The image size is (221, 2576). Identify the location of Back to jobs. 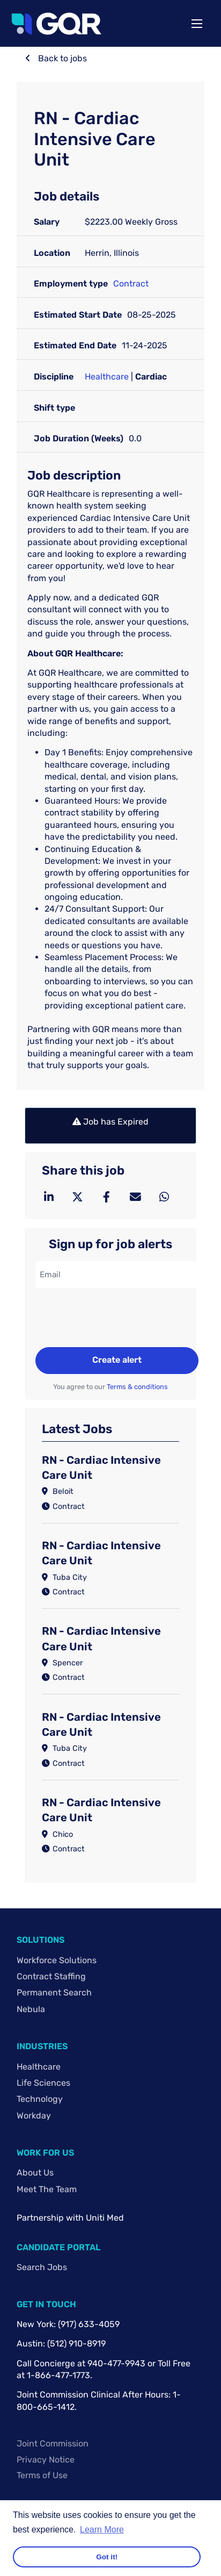
(61, 58).